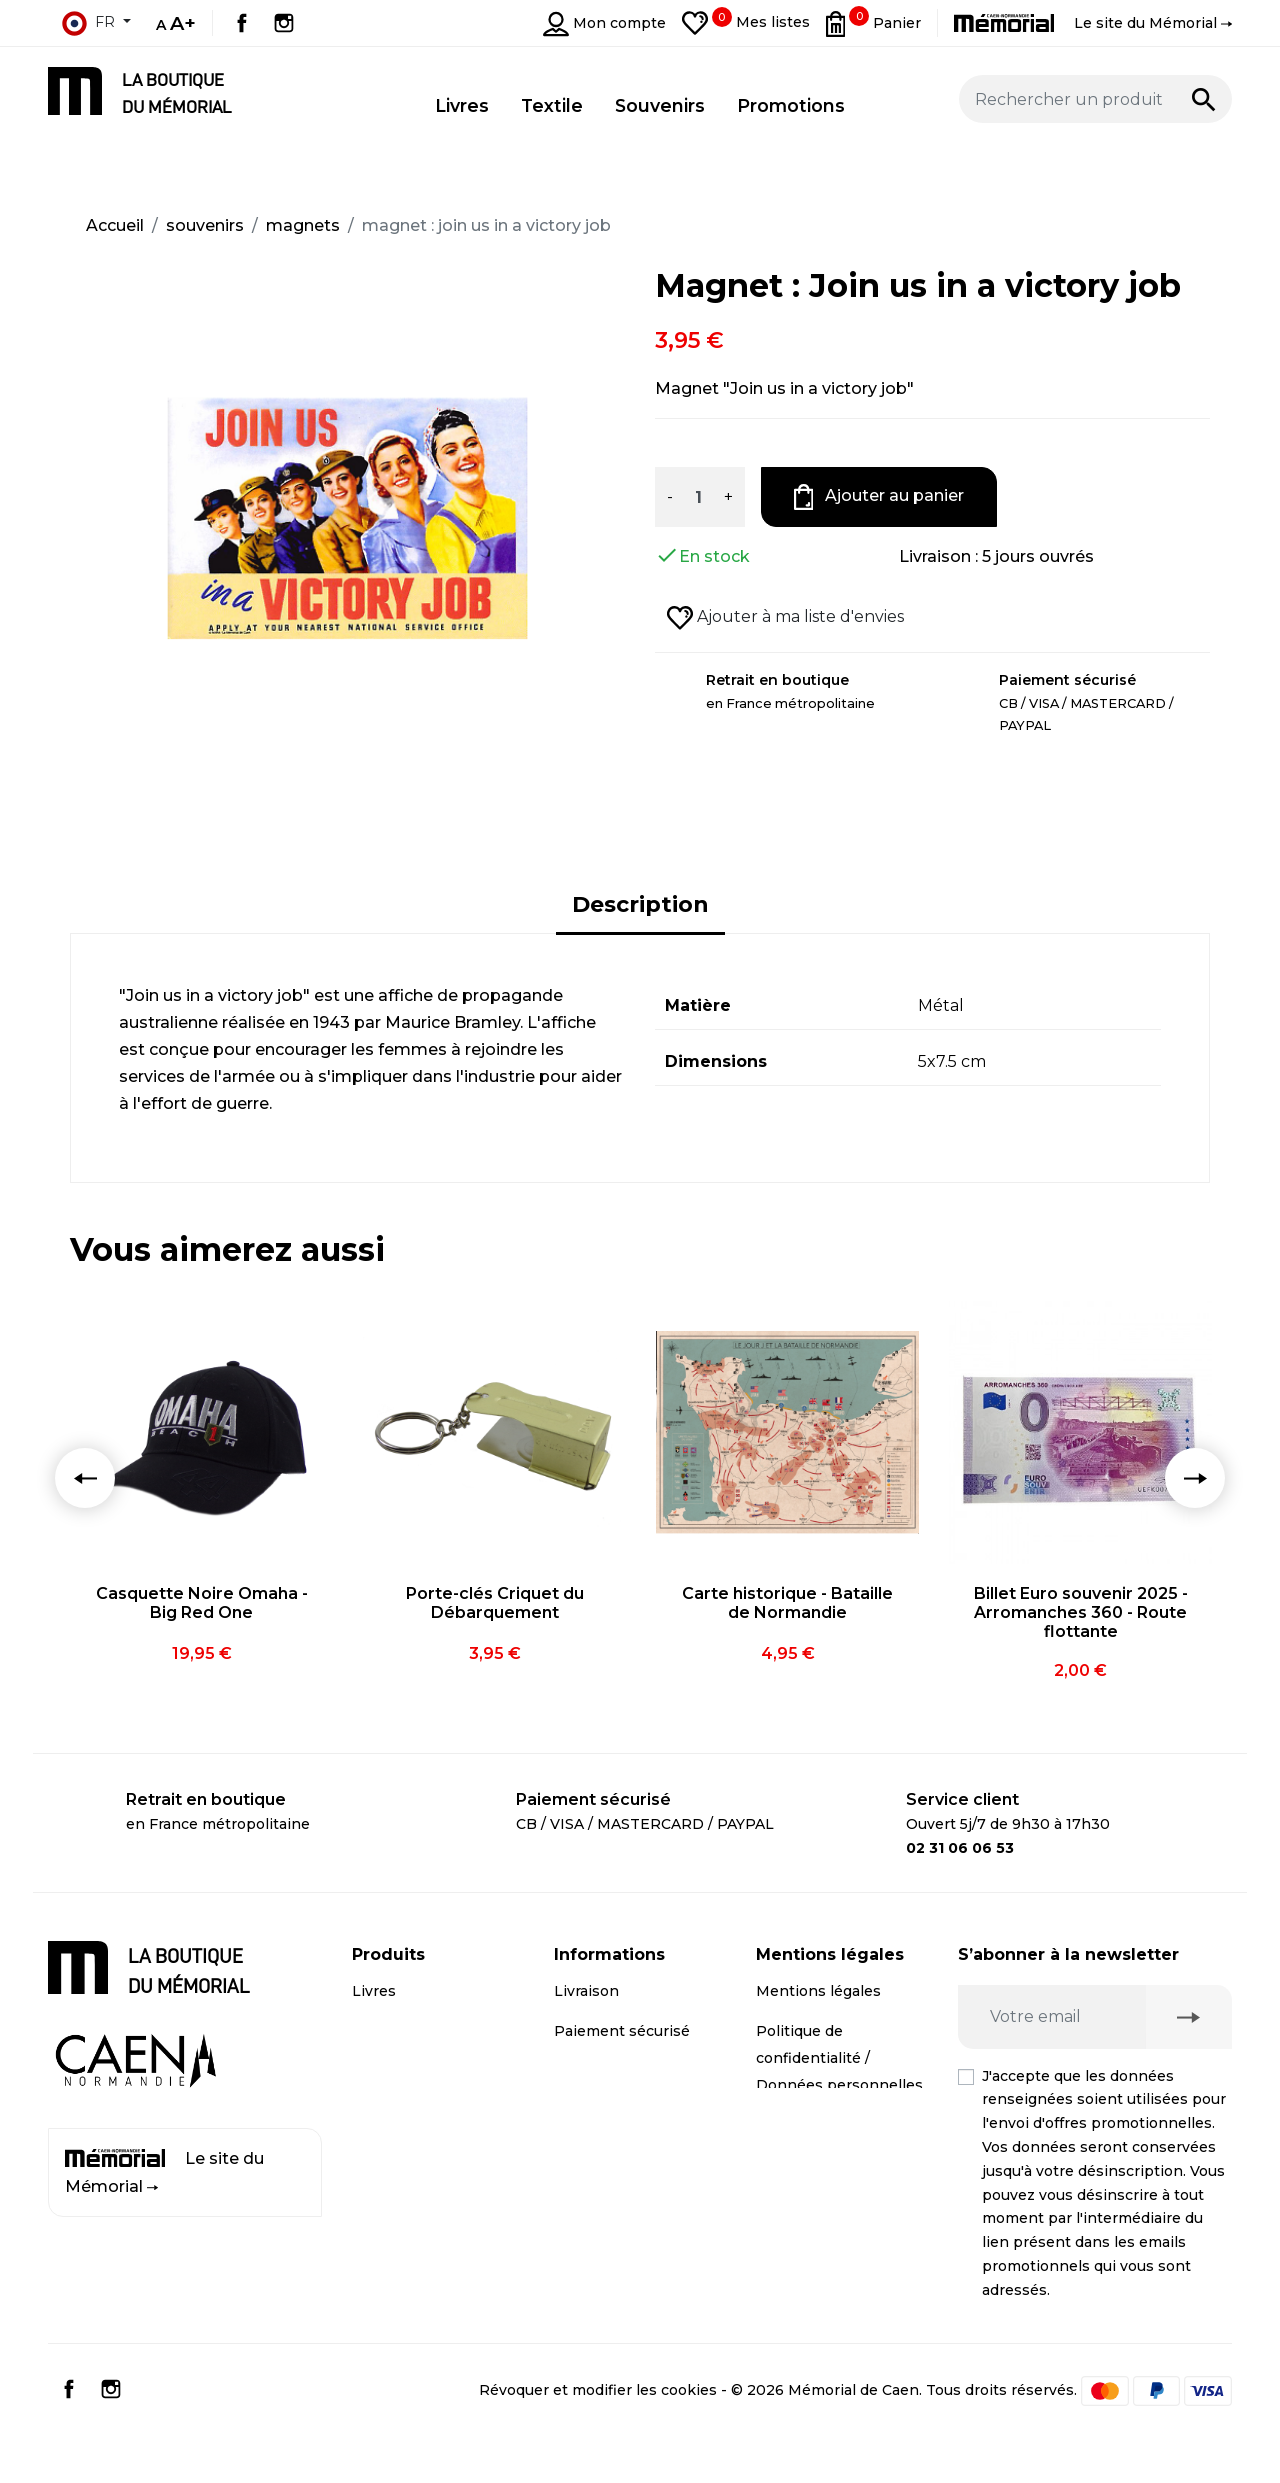  What do you see at coordinates (386, 2031) in the screenshot?
I see `CD / DVD` at bounding box center [386, 2031].